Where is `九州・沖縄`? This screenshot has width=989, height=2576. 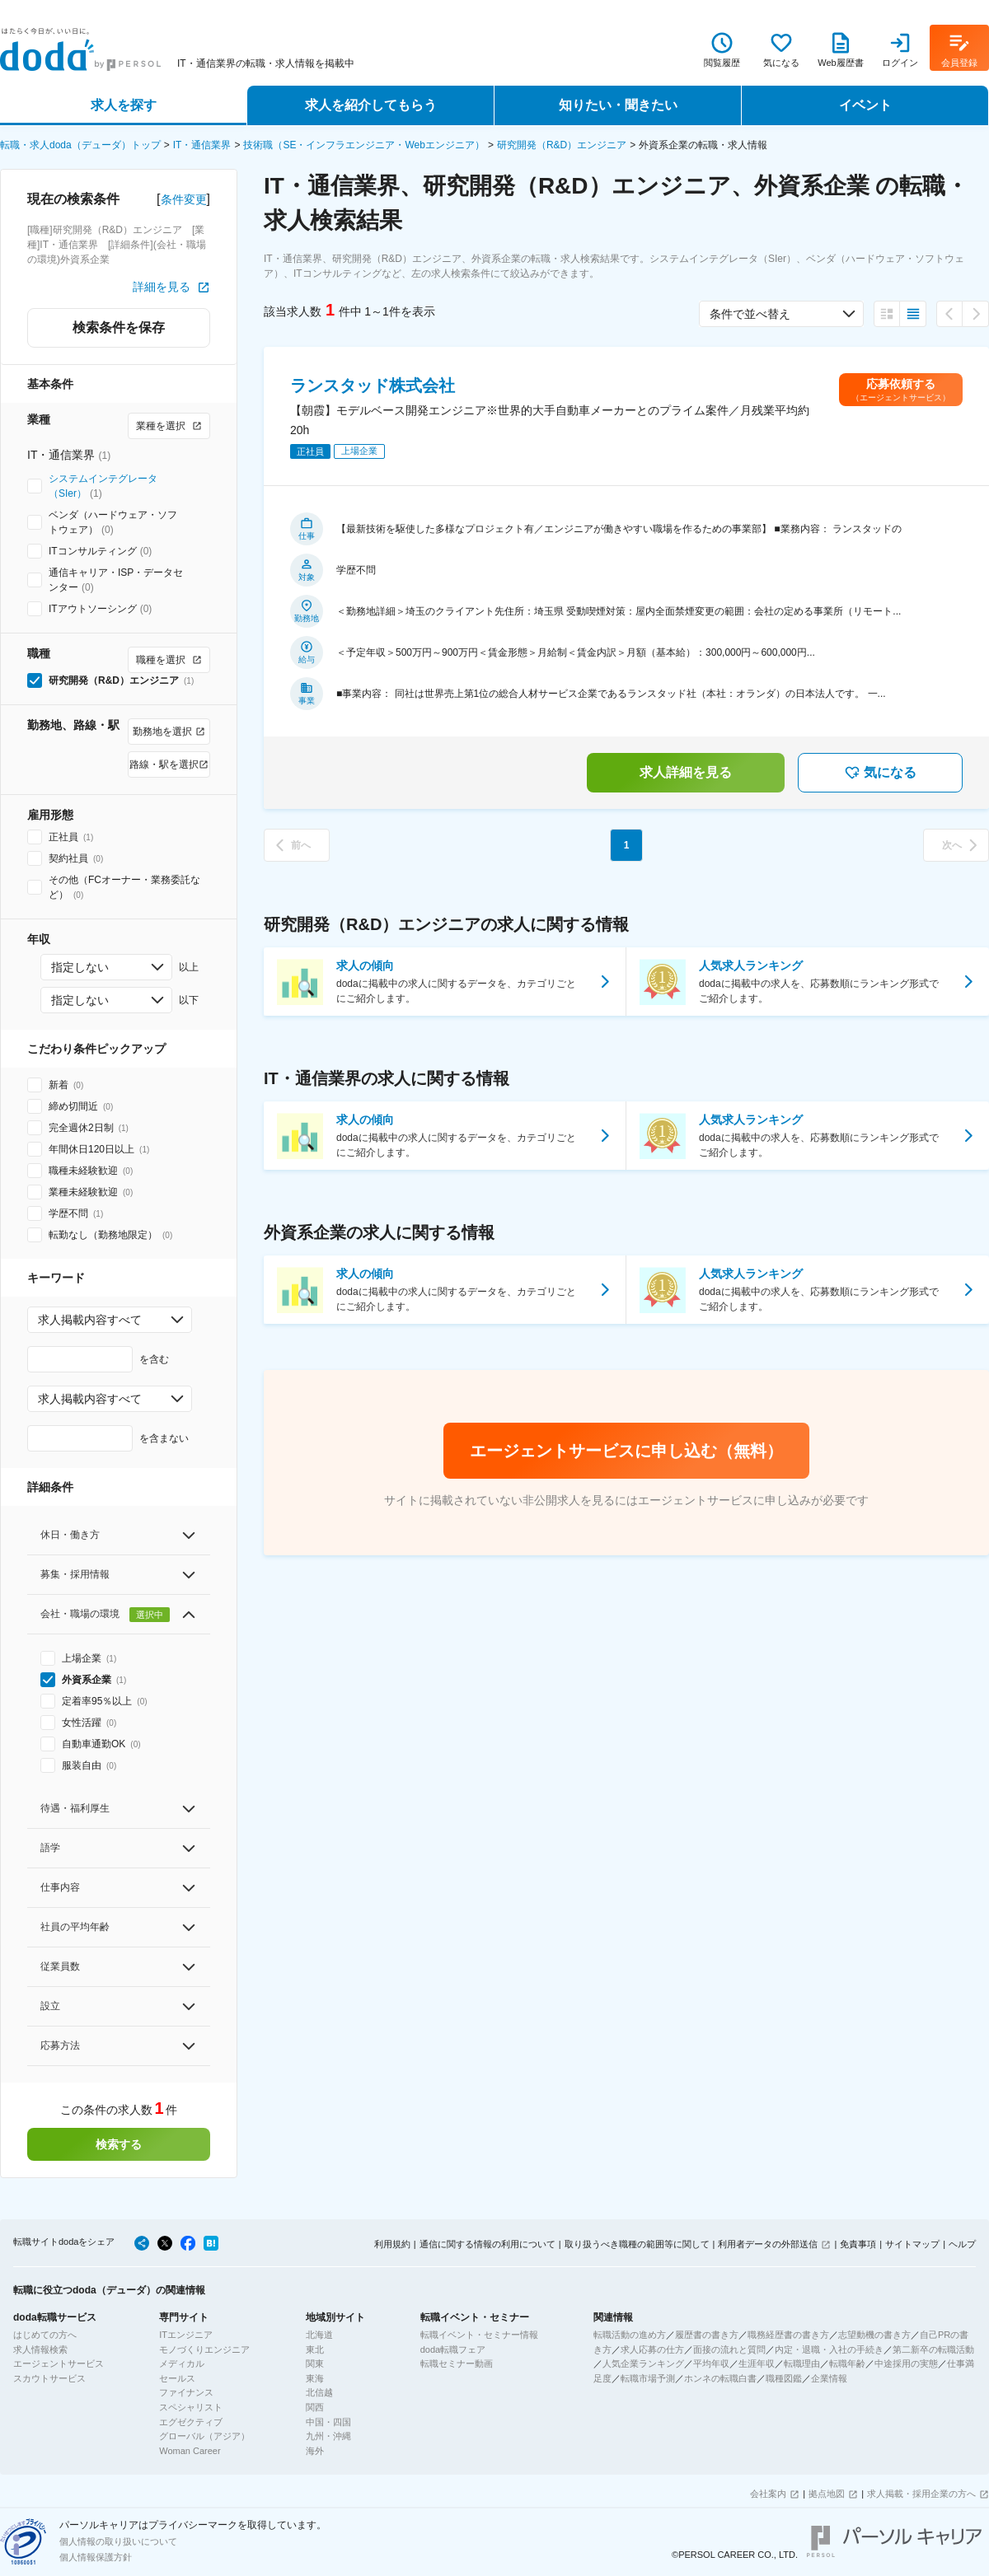
九州・沖縄 is located at coordinates (328, 2436).